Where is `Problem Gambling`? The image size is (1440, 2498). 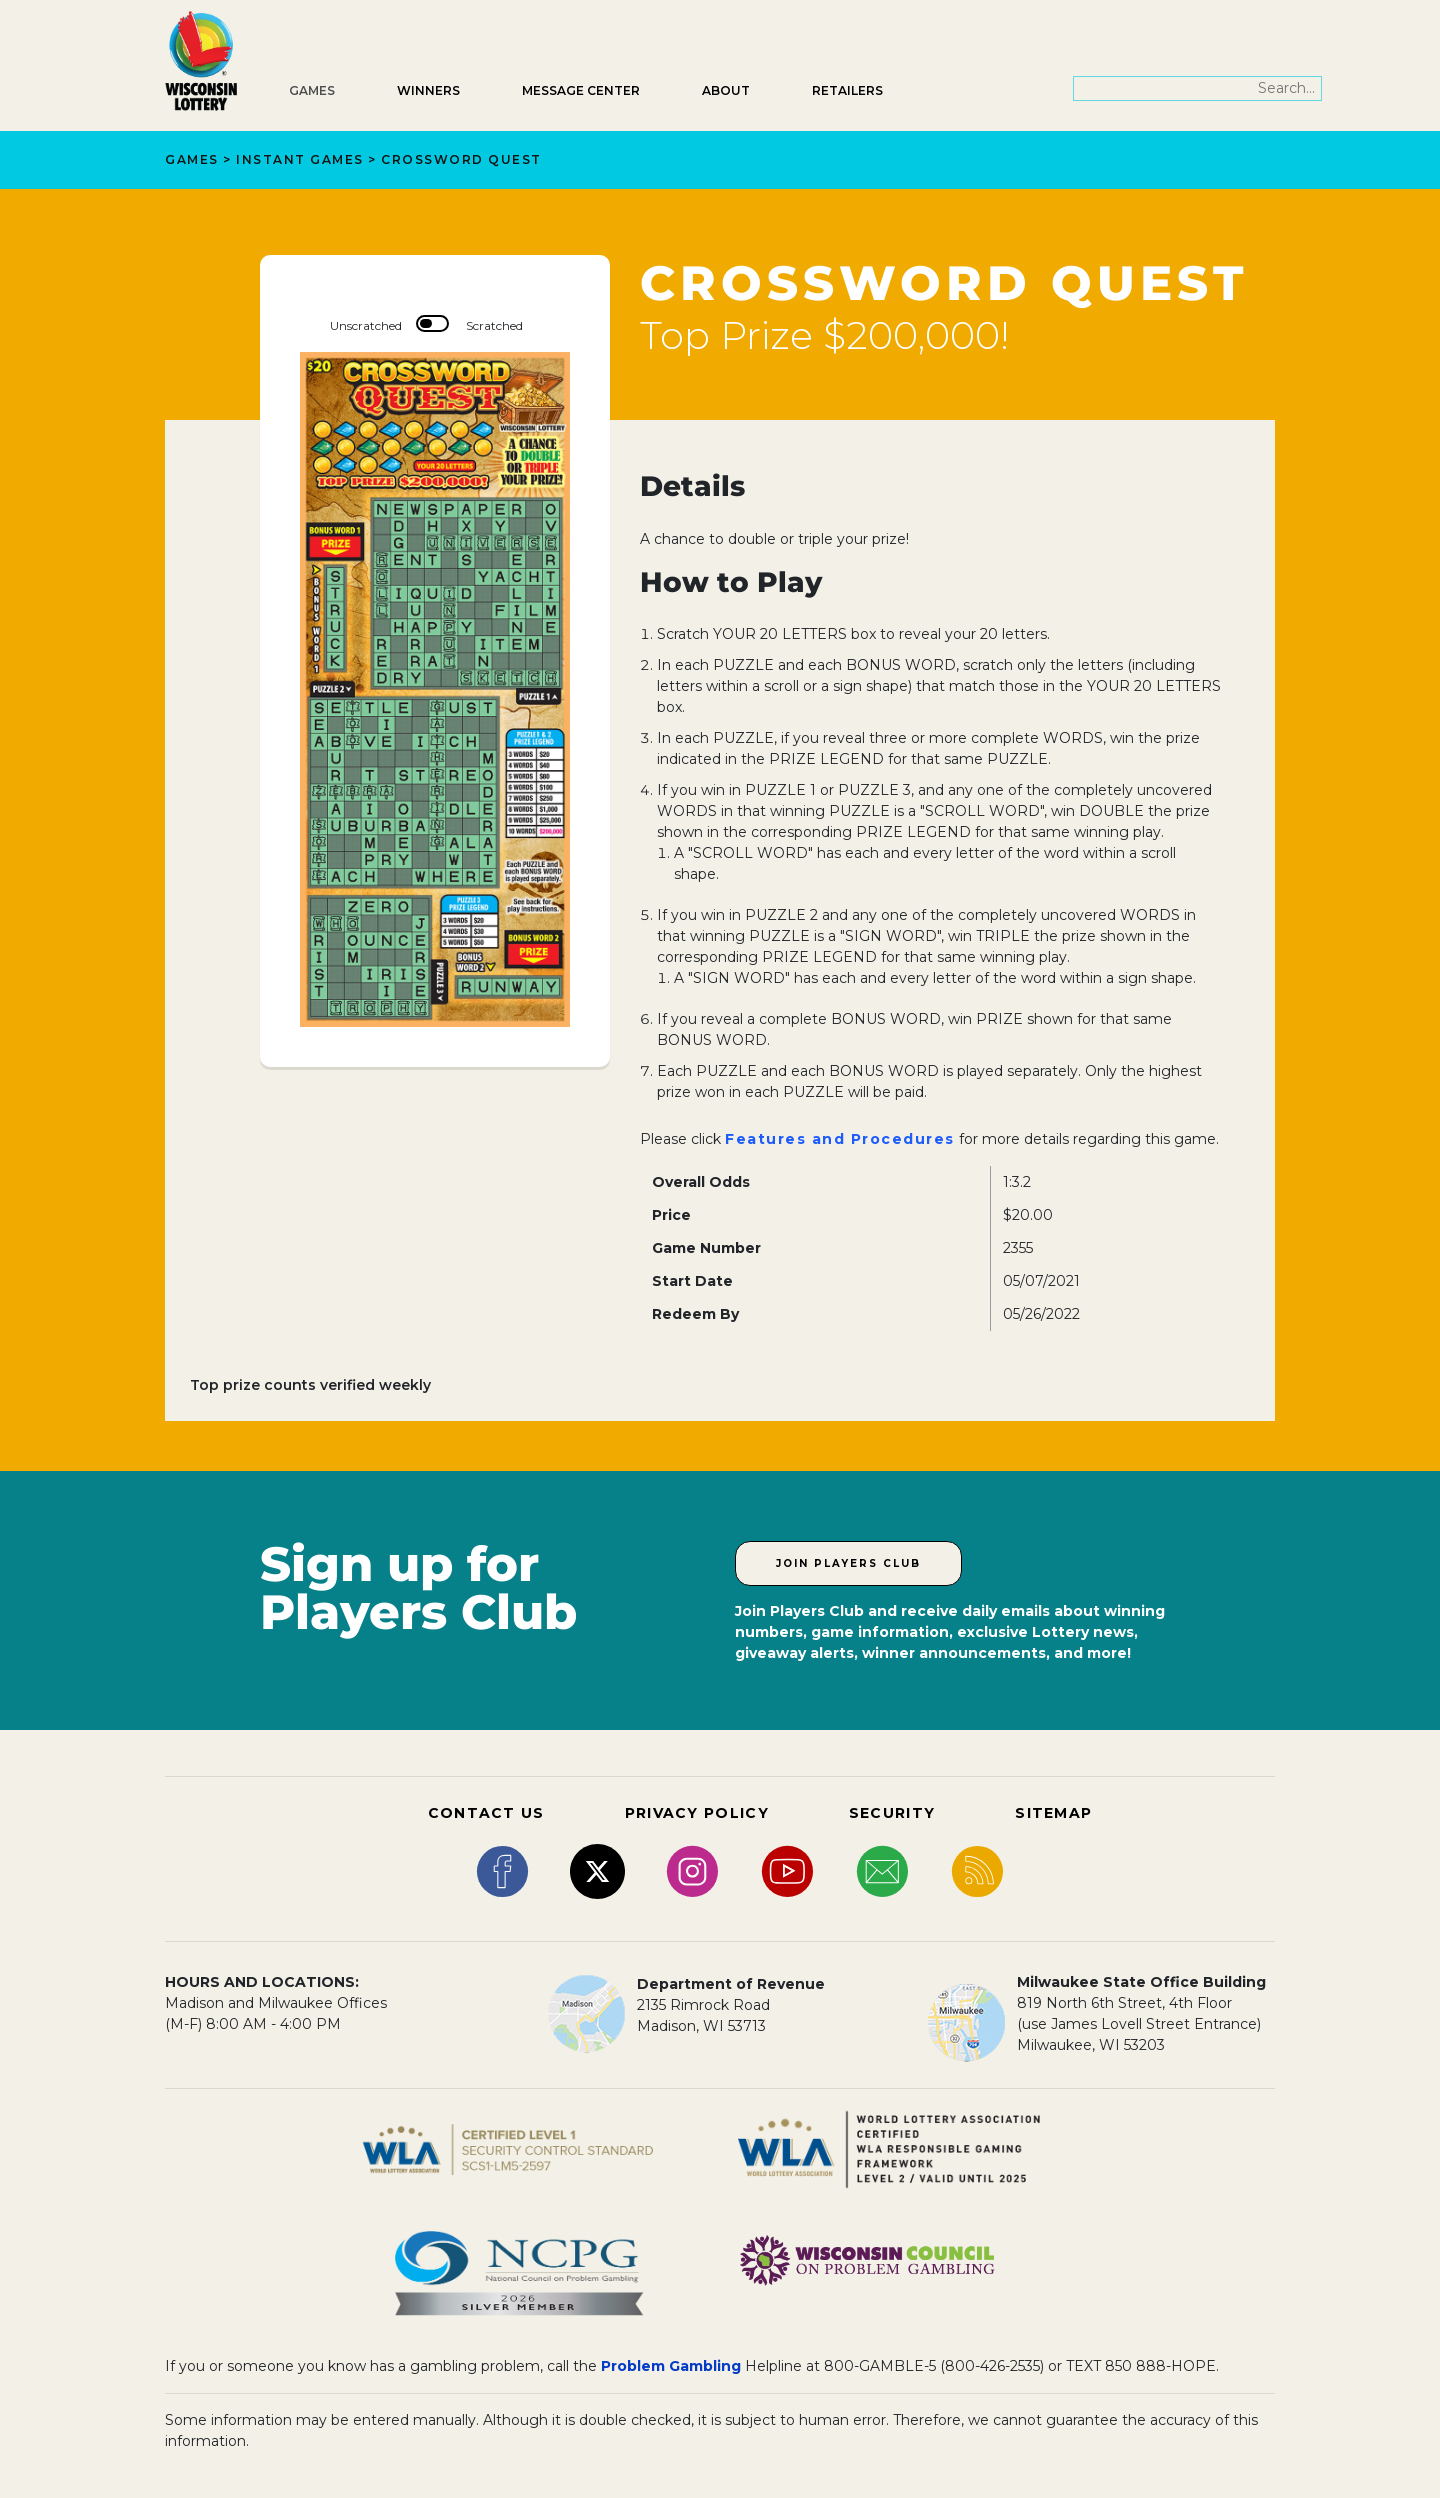 Problem Gambling is located at coordinates (671, 2366).